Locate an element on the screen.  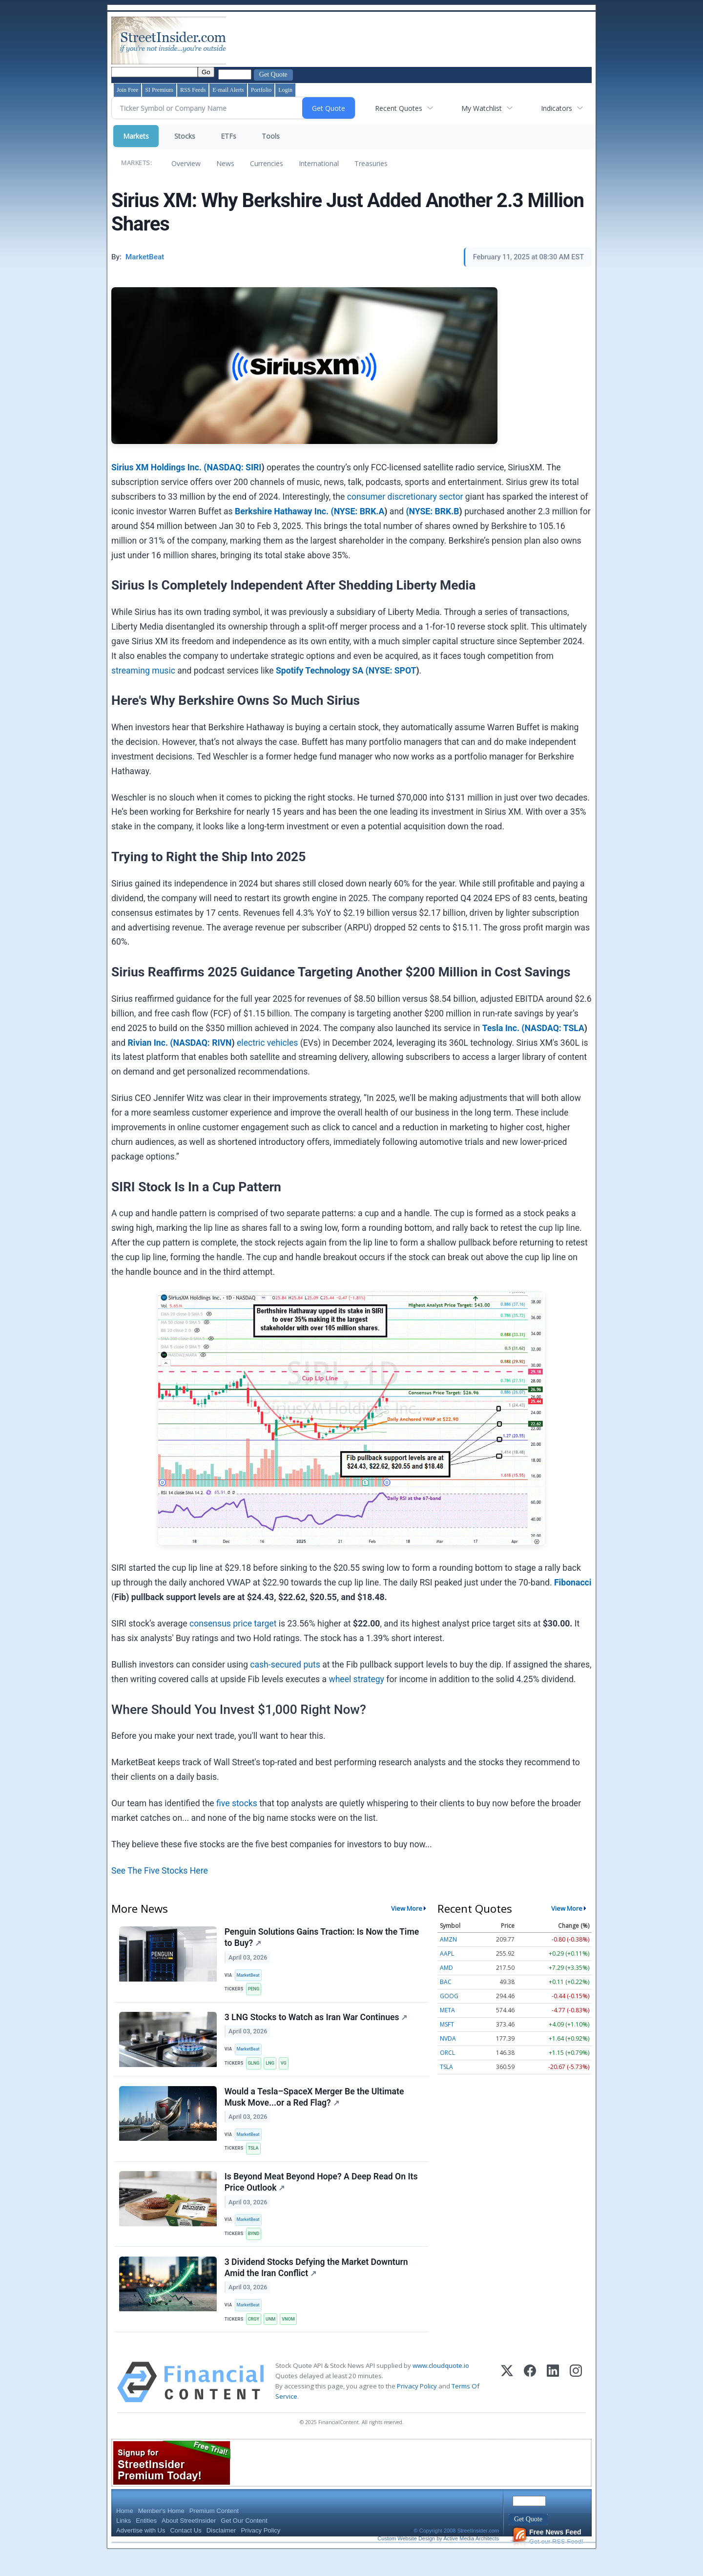
3 Dividend Stocks Defying the Market Downturn Amid the Iran Conflict is located at coordinates (317, 2287).